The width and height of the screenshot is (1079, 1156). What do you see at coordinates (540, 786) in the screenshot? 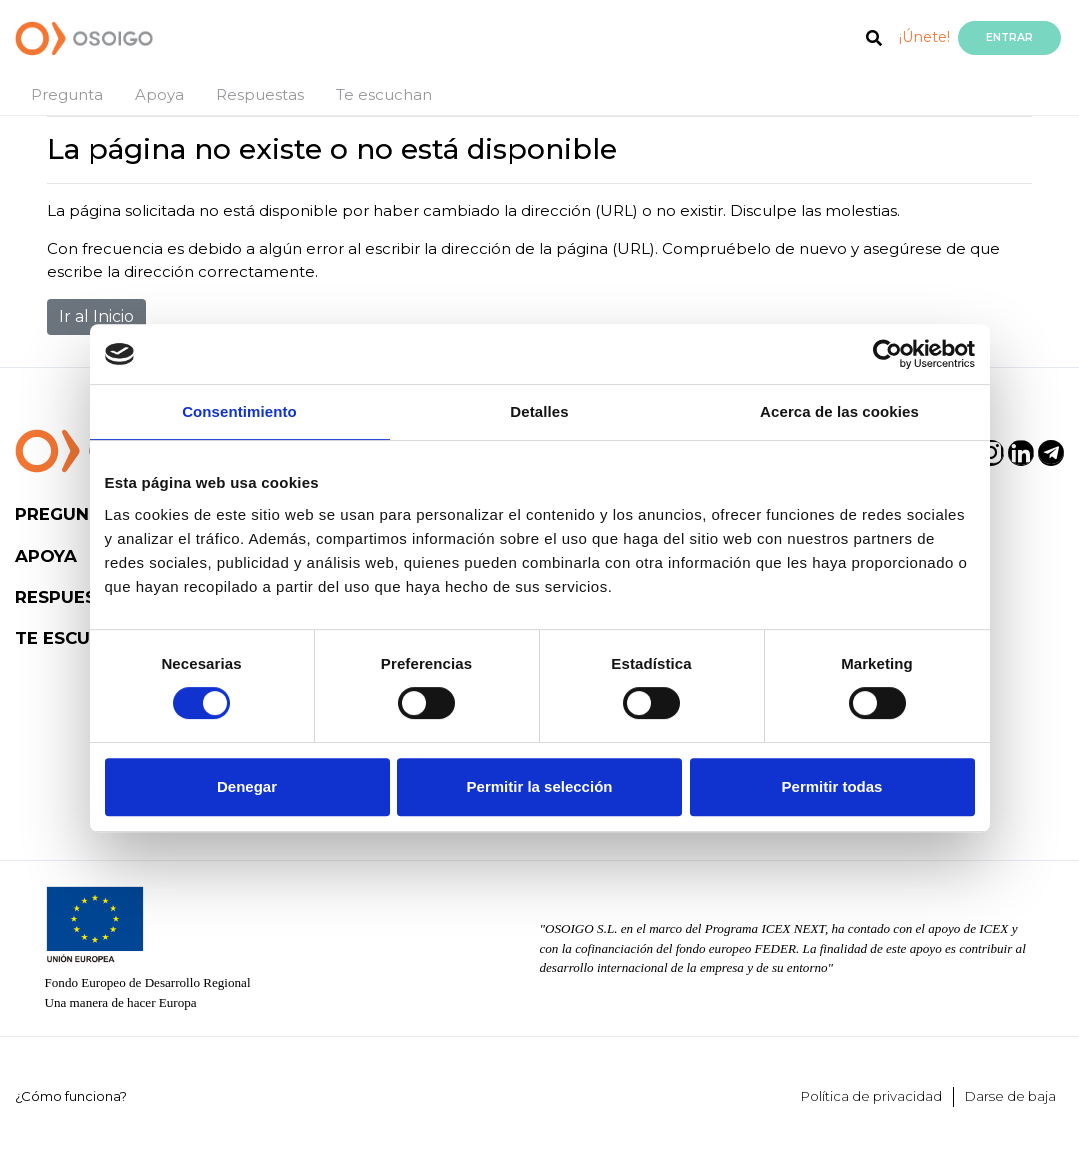
I see `Permitir la selección` at bounding box center [540, 786].